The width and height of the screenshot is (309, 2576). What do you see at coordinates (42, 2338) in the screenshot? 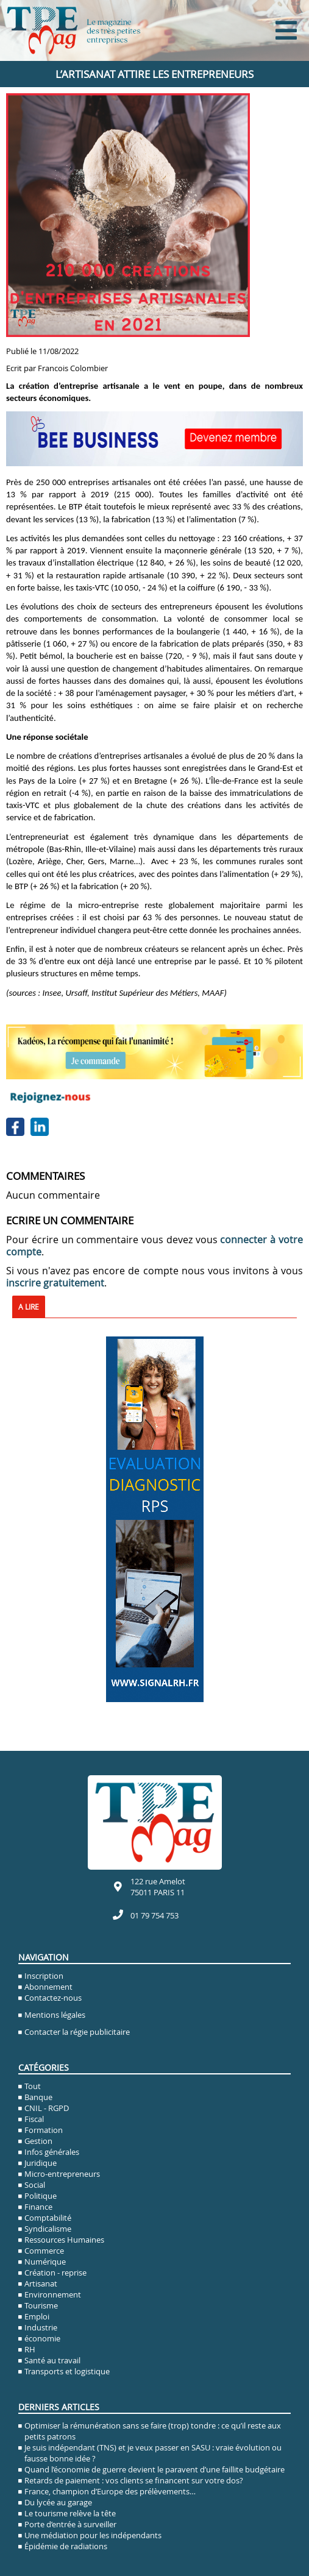
I see `économie` at bounding box center [42, 2338].